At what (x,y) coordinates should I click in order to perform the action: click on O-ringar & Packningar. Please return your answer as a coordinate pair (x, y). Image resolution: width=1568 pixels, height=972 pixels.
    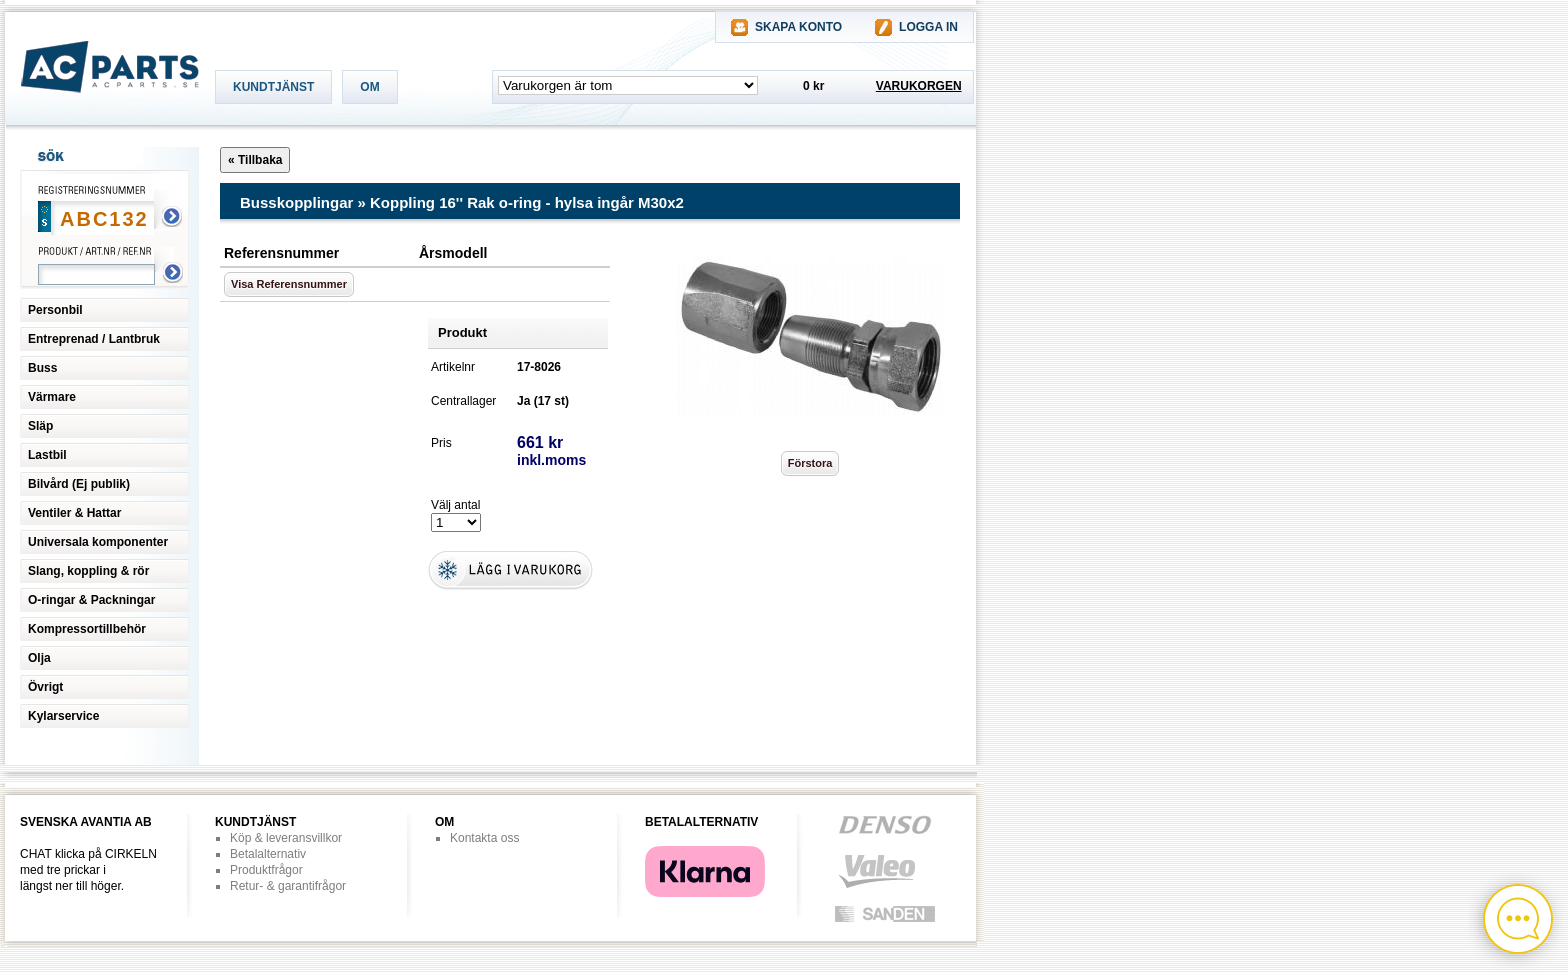
    Looking at the image, I should click on (91, 600).